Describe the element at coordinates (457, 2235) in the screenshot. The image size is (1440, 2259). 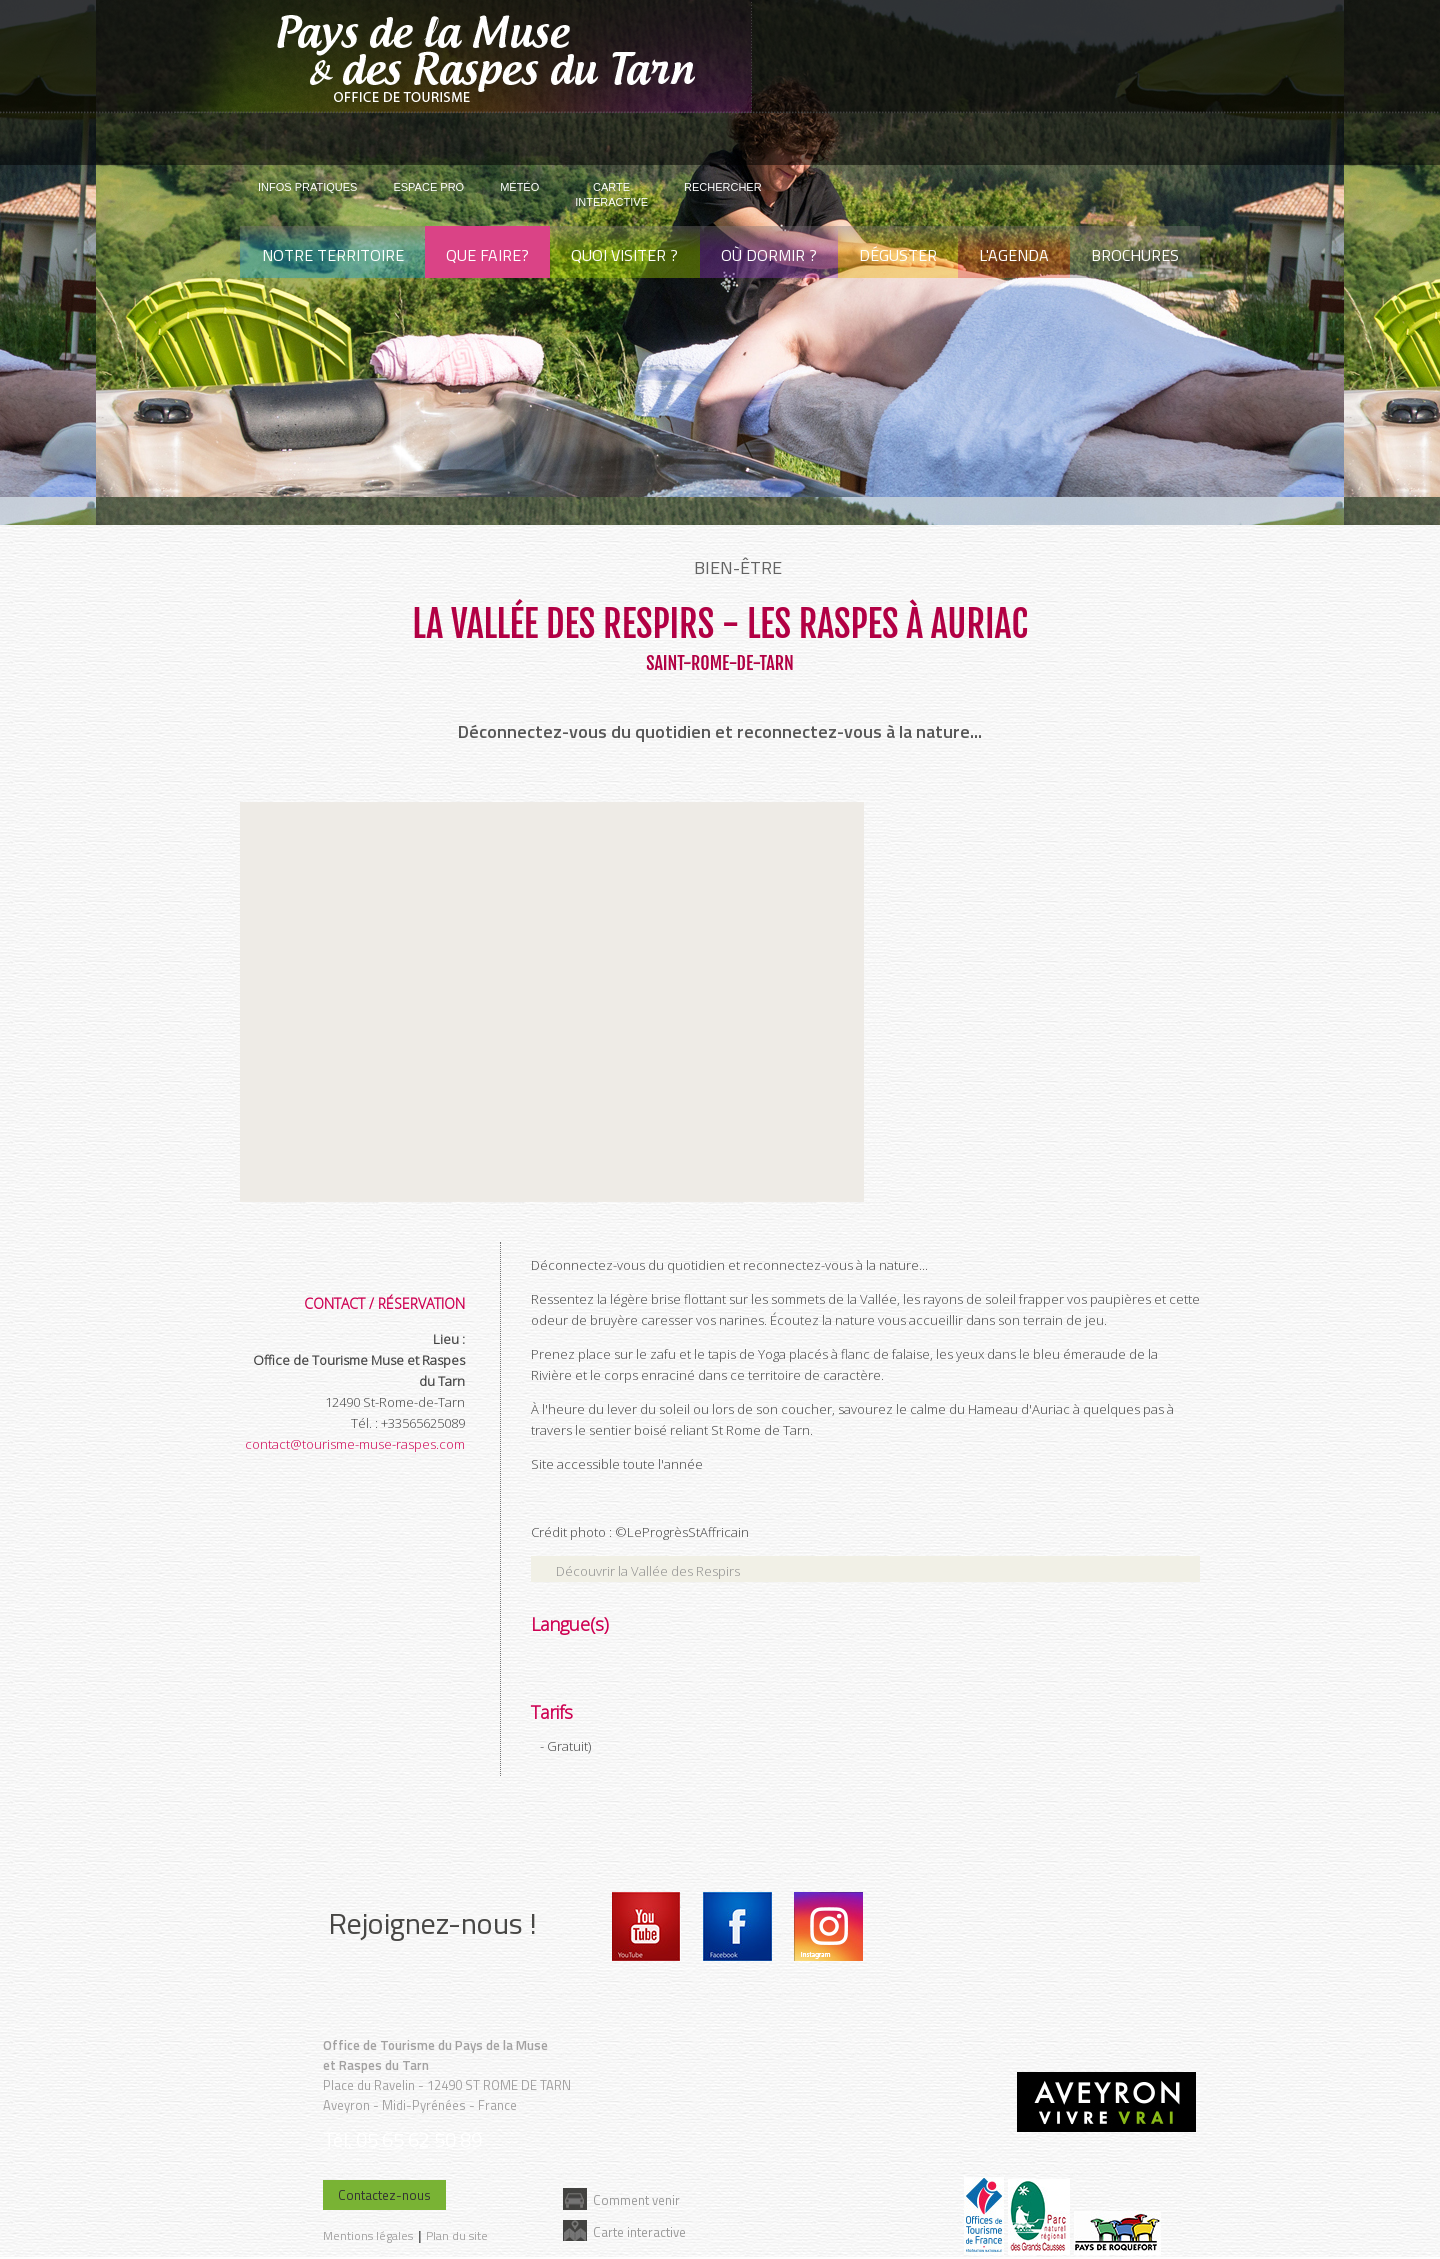
I see `Plan du site` at that location.